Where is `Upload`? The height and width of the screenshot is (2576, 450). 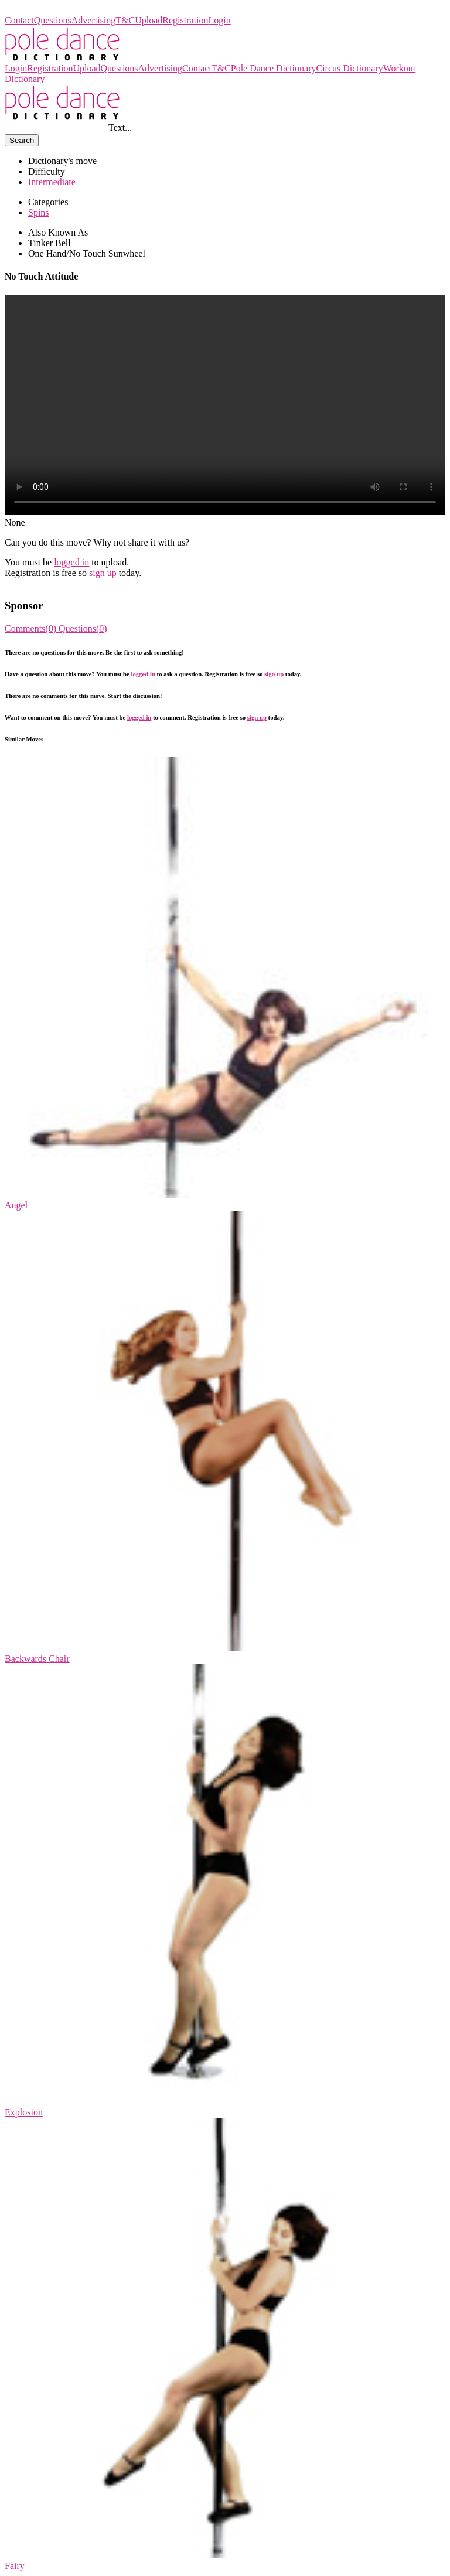 Upload is located at coordinates (148, 20).